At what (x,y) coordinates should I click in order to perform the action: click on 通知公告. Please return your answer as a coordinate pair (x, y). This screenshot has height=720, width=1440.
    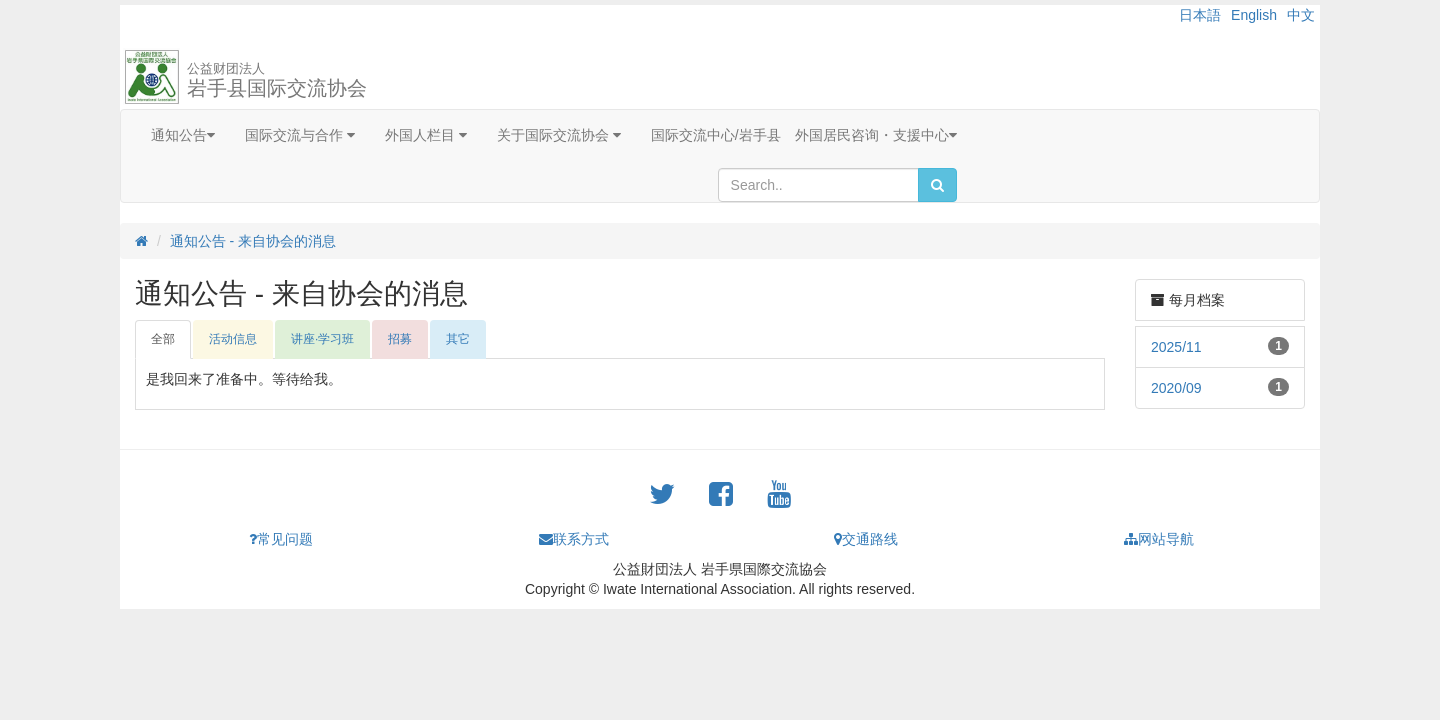
    Looking at the image, I should click on (183, 135).